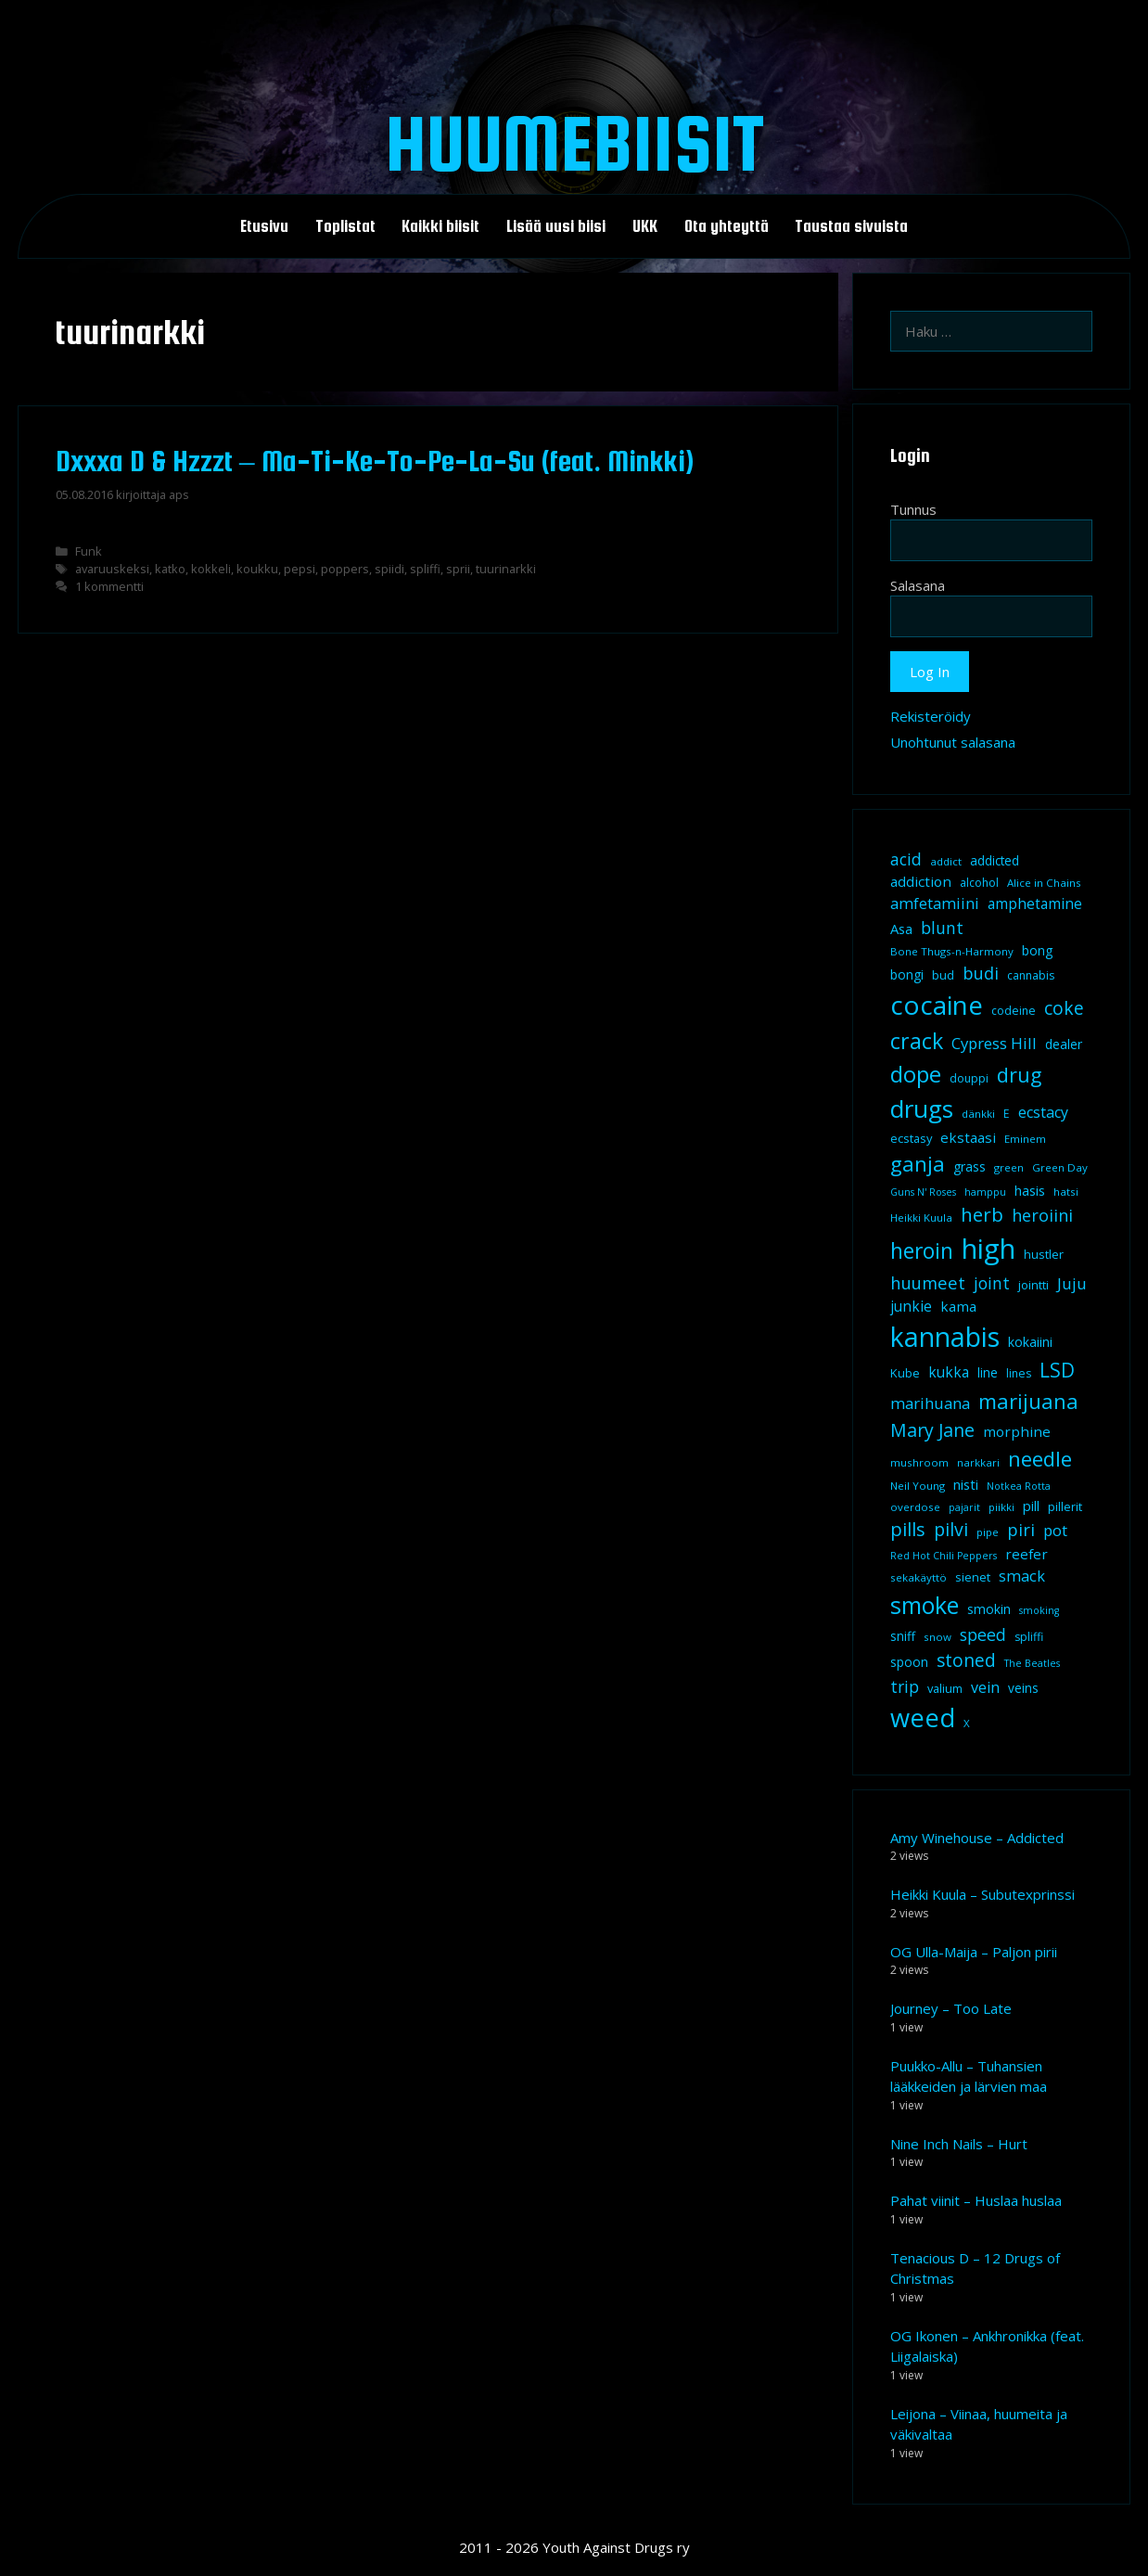 The width and height of the screenshot is (1148, 2576). I want to click on spliffi, so click(425, 568).